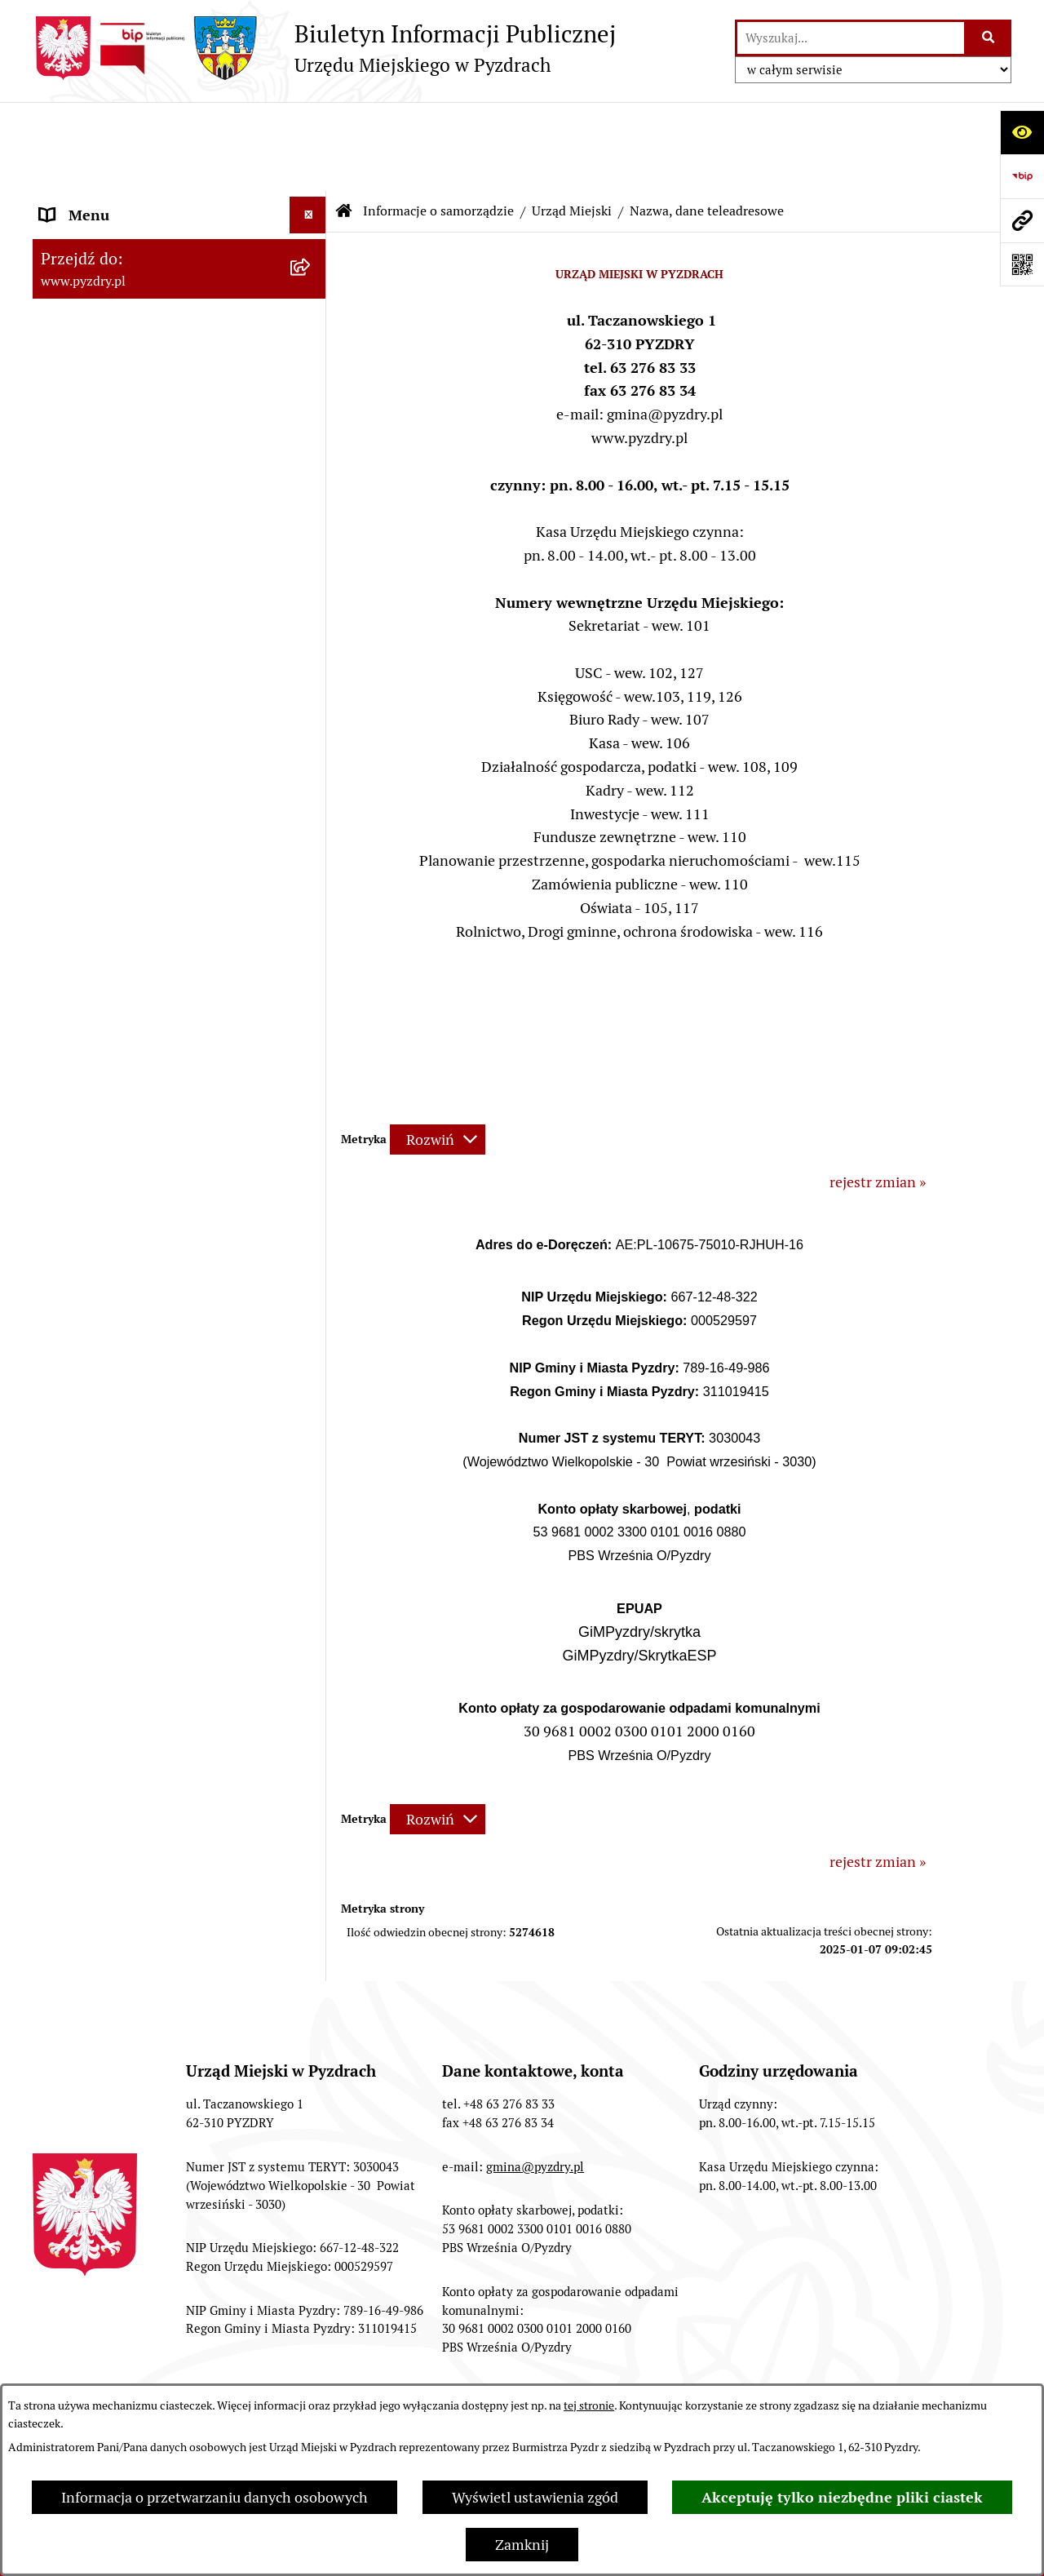  What do you see at coordinates (522, 2544) in the screenshot?
I see `Zamknij` at bounding box center [522, 2544].